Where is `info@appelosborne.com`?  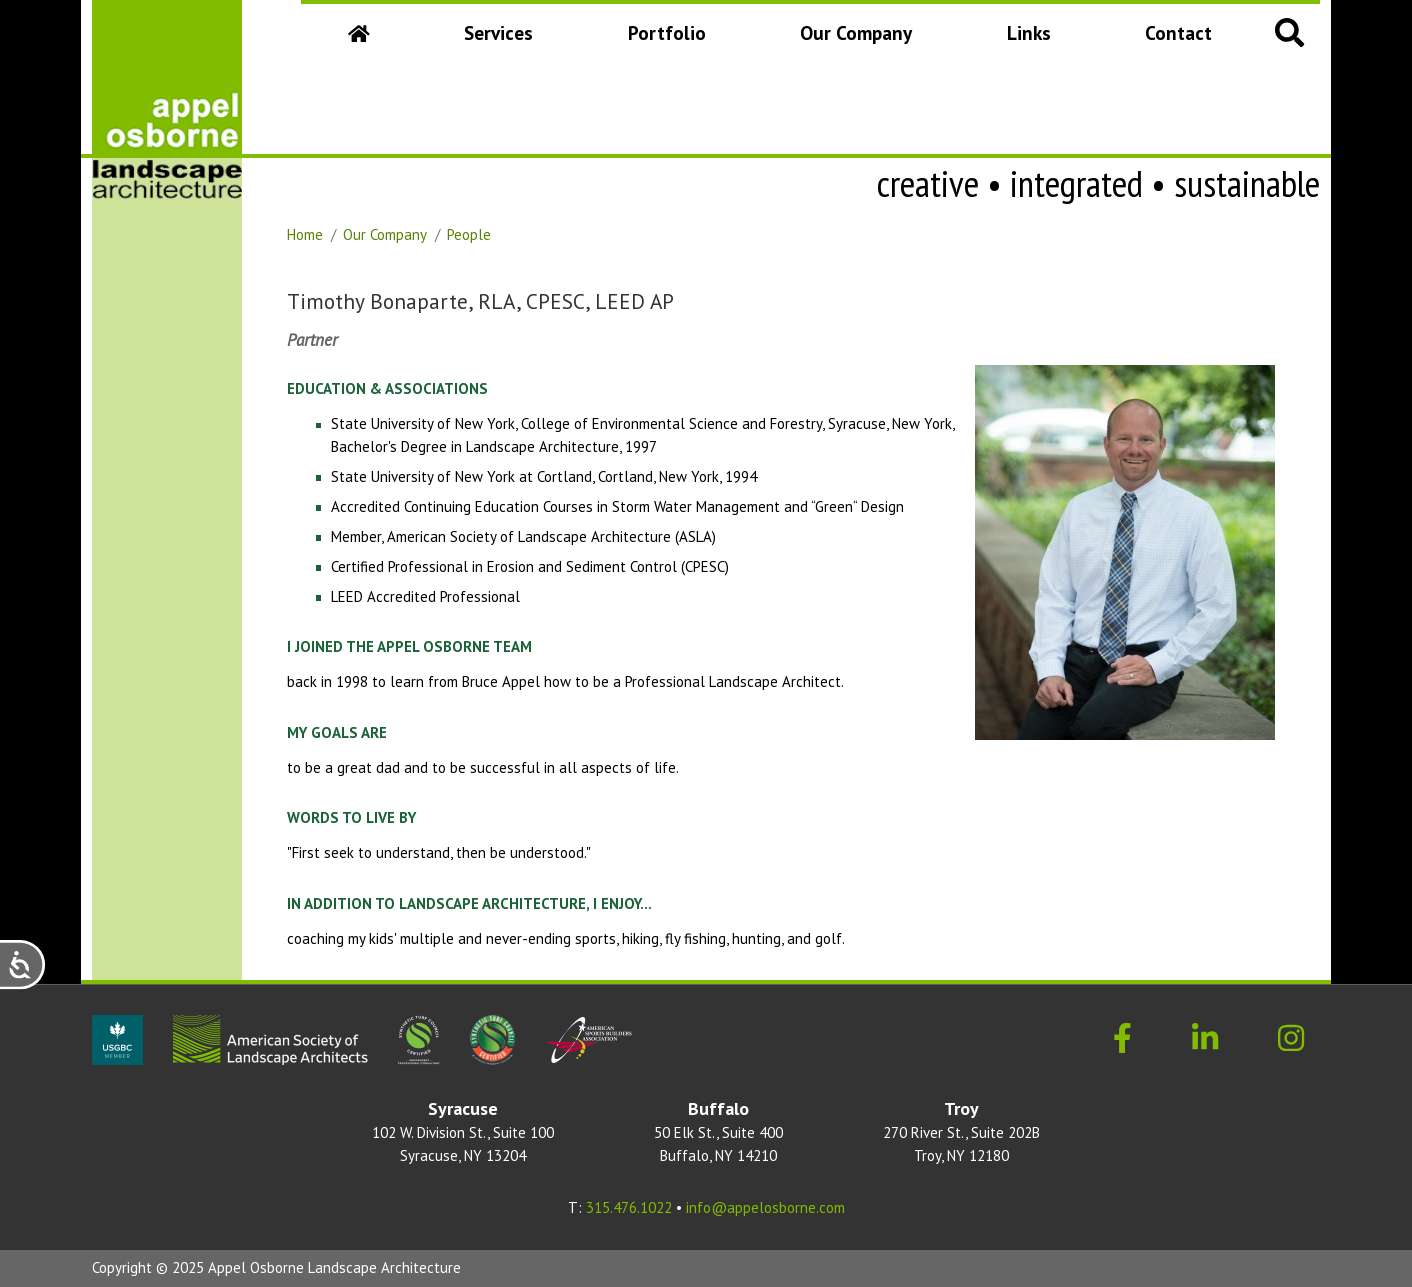 info@appelosborne.com is located at coordinates (765, 1207).